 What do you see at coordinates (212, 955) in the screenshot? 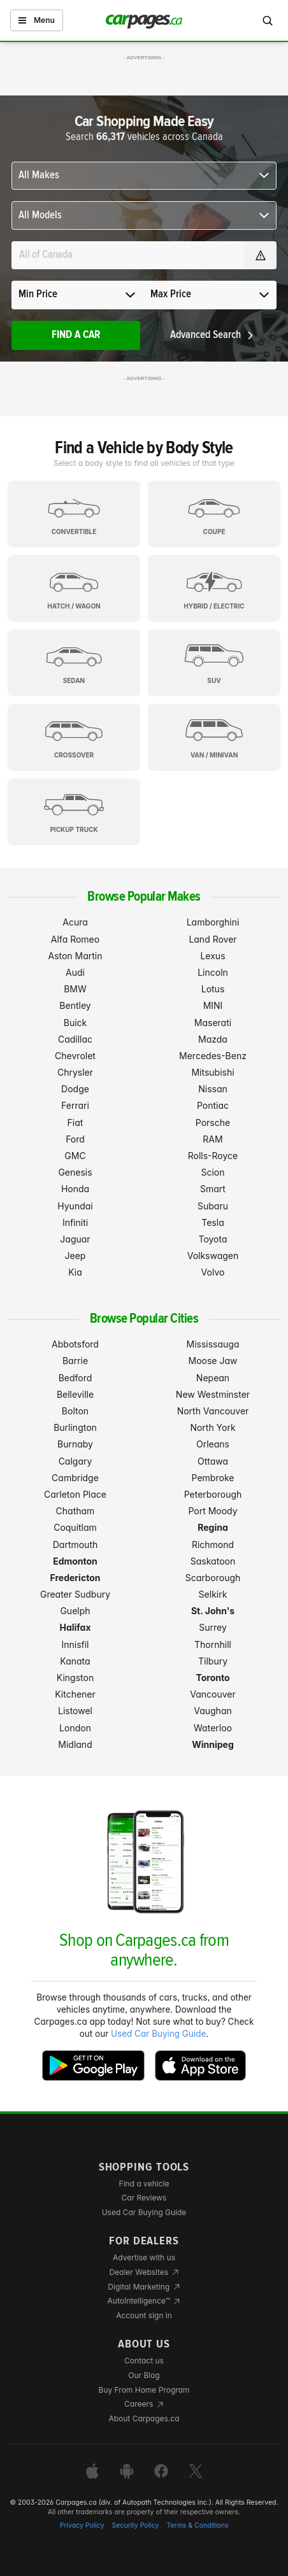
I see `Lexus` at bounding box center [212, 955].